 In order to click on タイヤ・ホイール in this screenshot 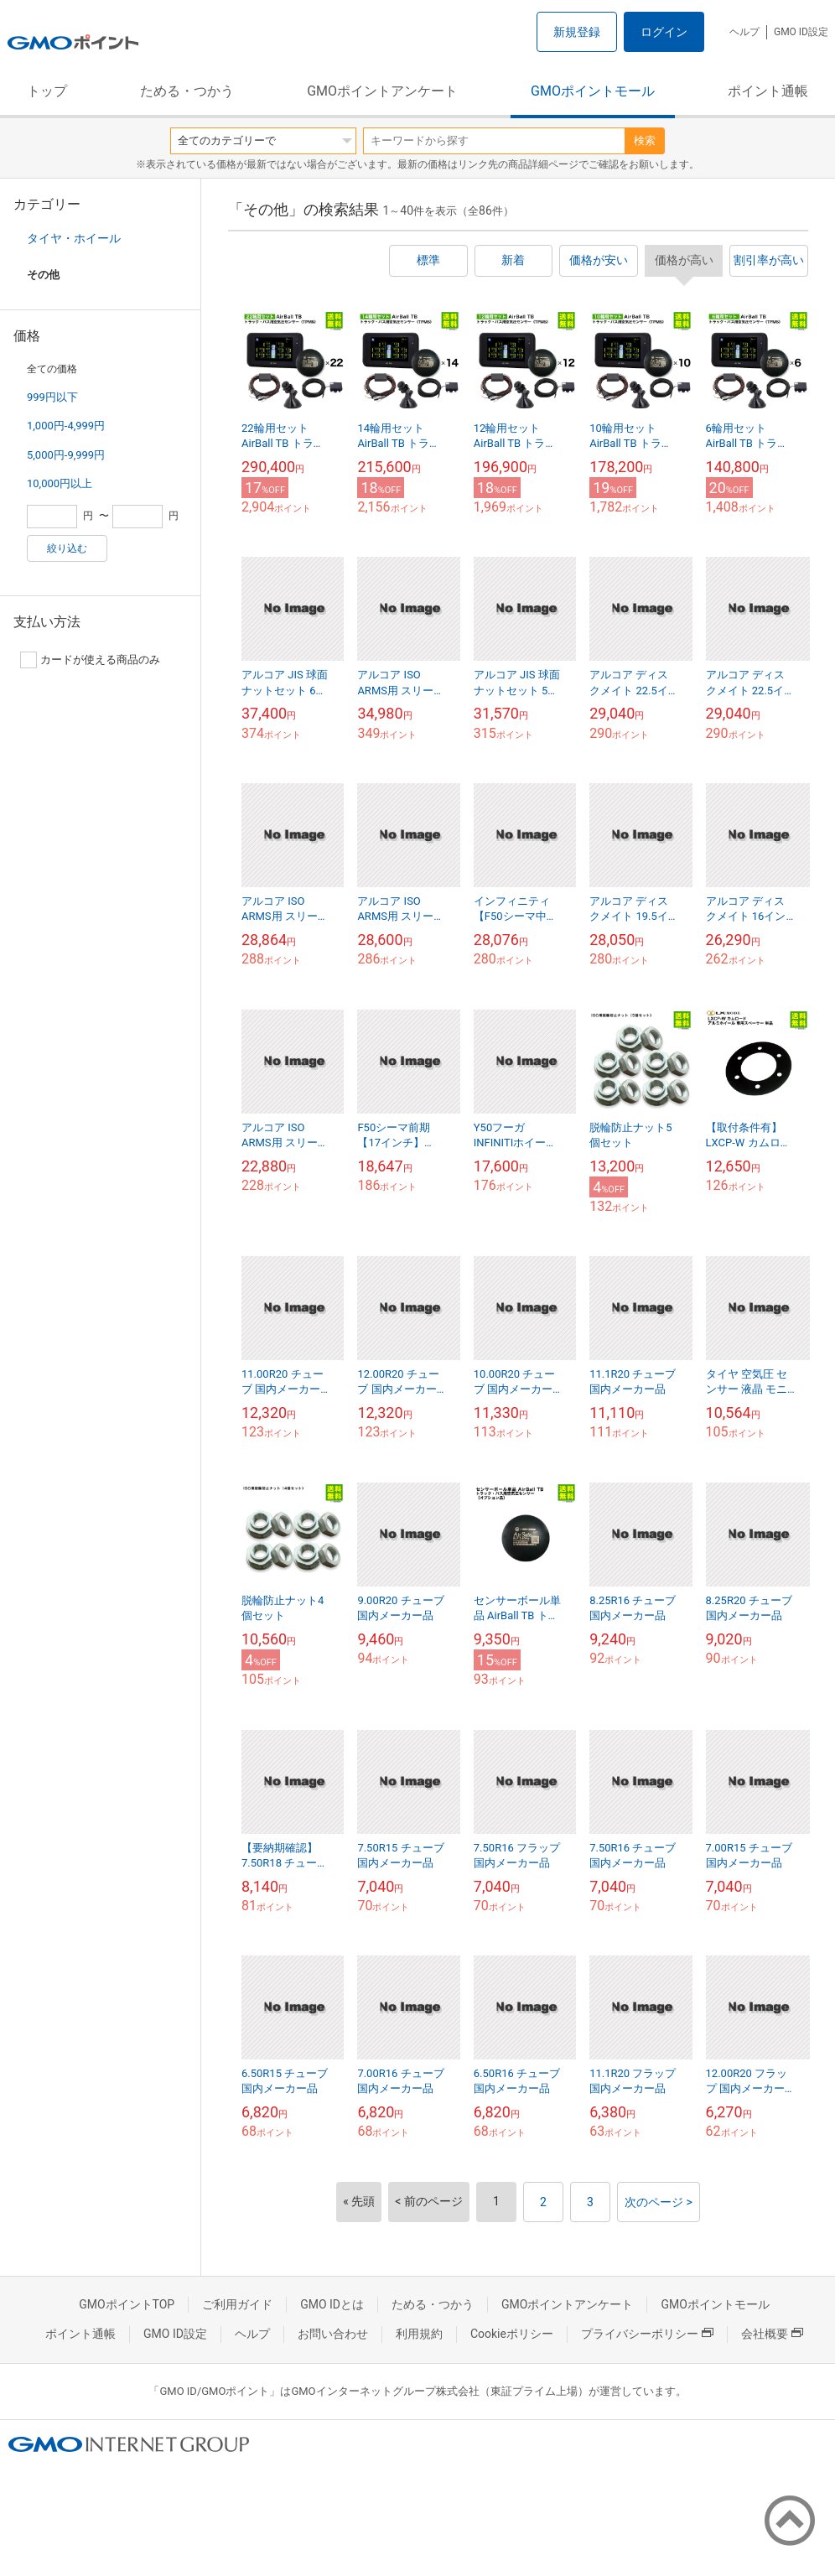, I will do `click(74, 238)`.